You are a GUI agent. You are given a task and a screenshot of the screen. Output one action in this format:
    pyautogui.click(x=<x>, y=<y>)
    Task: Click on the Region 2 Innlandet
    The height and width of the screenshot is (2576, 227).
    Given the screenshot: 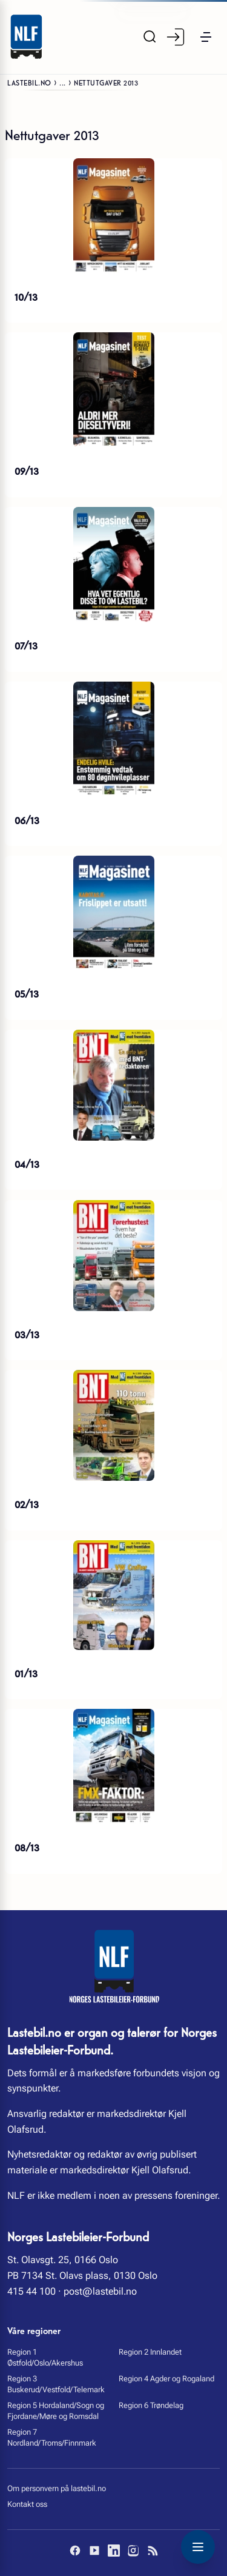 What is the action you would take?
    pyautogui.click(x=150, y=2351)
    